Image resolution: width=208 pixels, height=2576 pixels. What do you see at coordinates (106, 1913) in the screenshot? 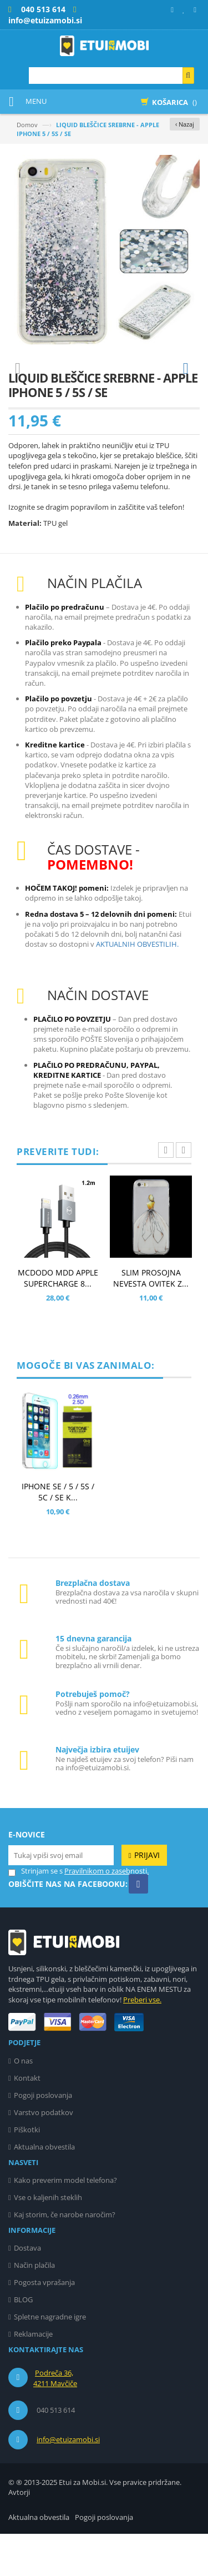
I see `Pravilnikom o zasebnosti.` at bounding box center [106, 1913].